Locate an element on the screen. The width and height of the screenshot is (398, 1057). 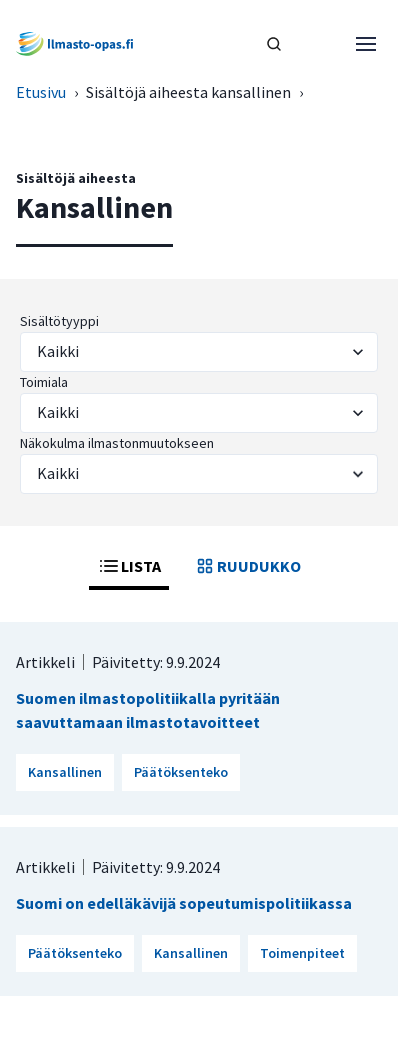
[Avaa valikko] is located at coordinates (366, 44).